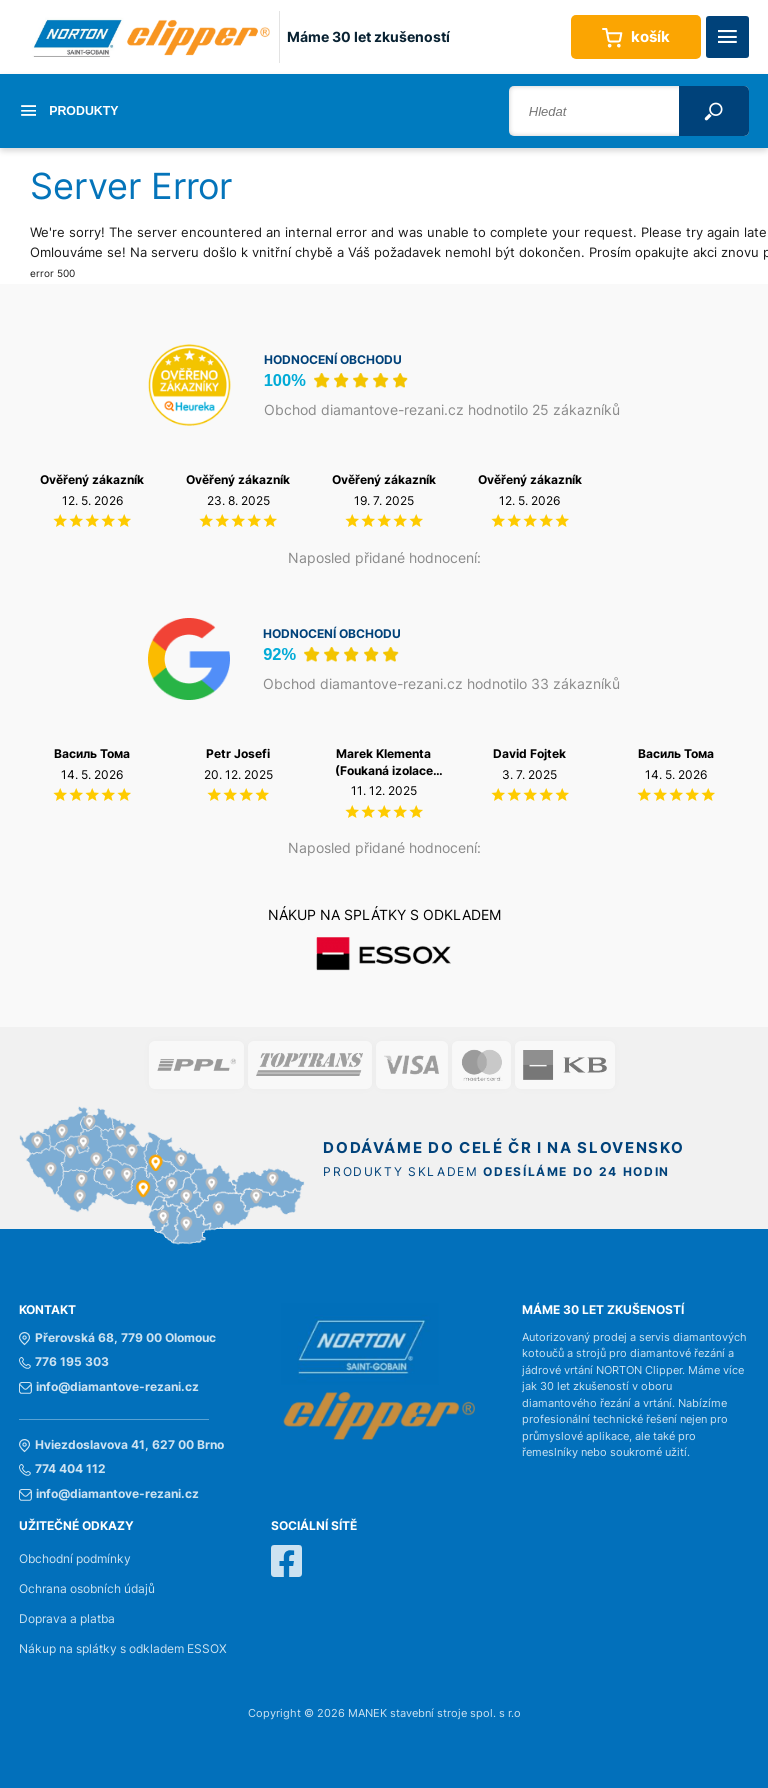 The image size is (768, 1788). Describe the element at coordinates (62, 1469) in the screenshot. I see `774 404 112` at that location.